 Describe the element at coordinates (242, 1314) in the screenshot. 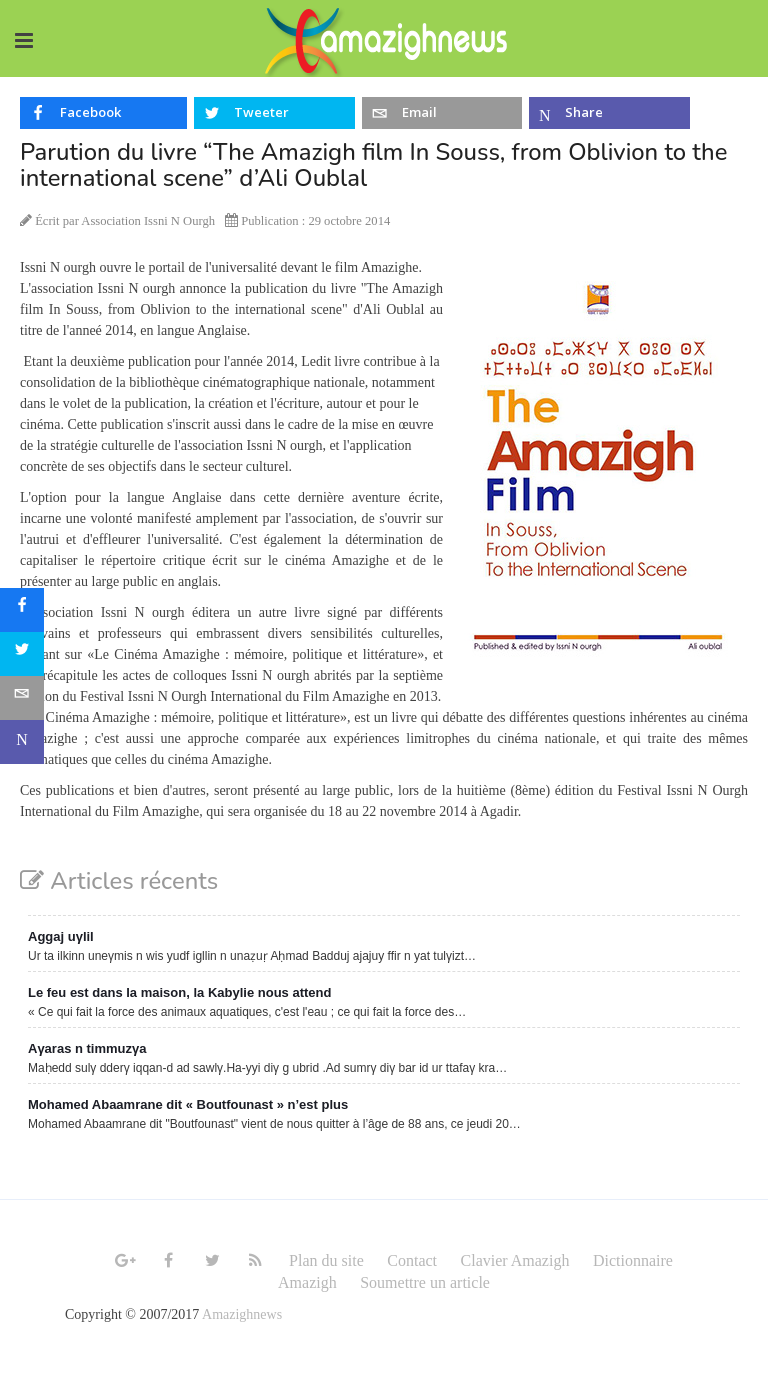

I see `Amazighnews` at that location.